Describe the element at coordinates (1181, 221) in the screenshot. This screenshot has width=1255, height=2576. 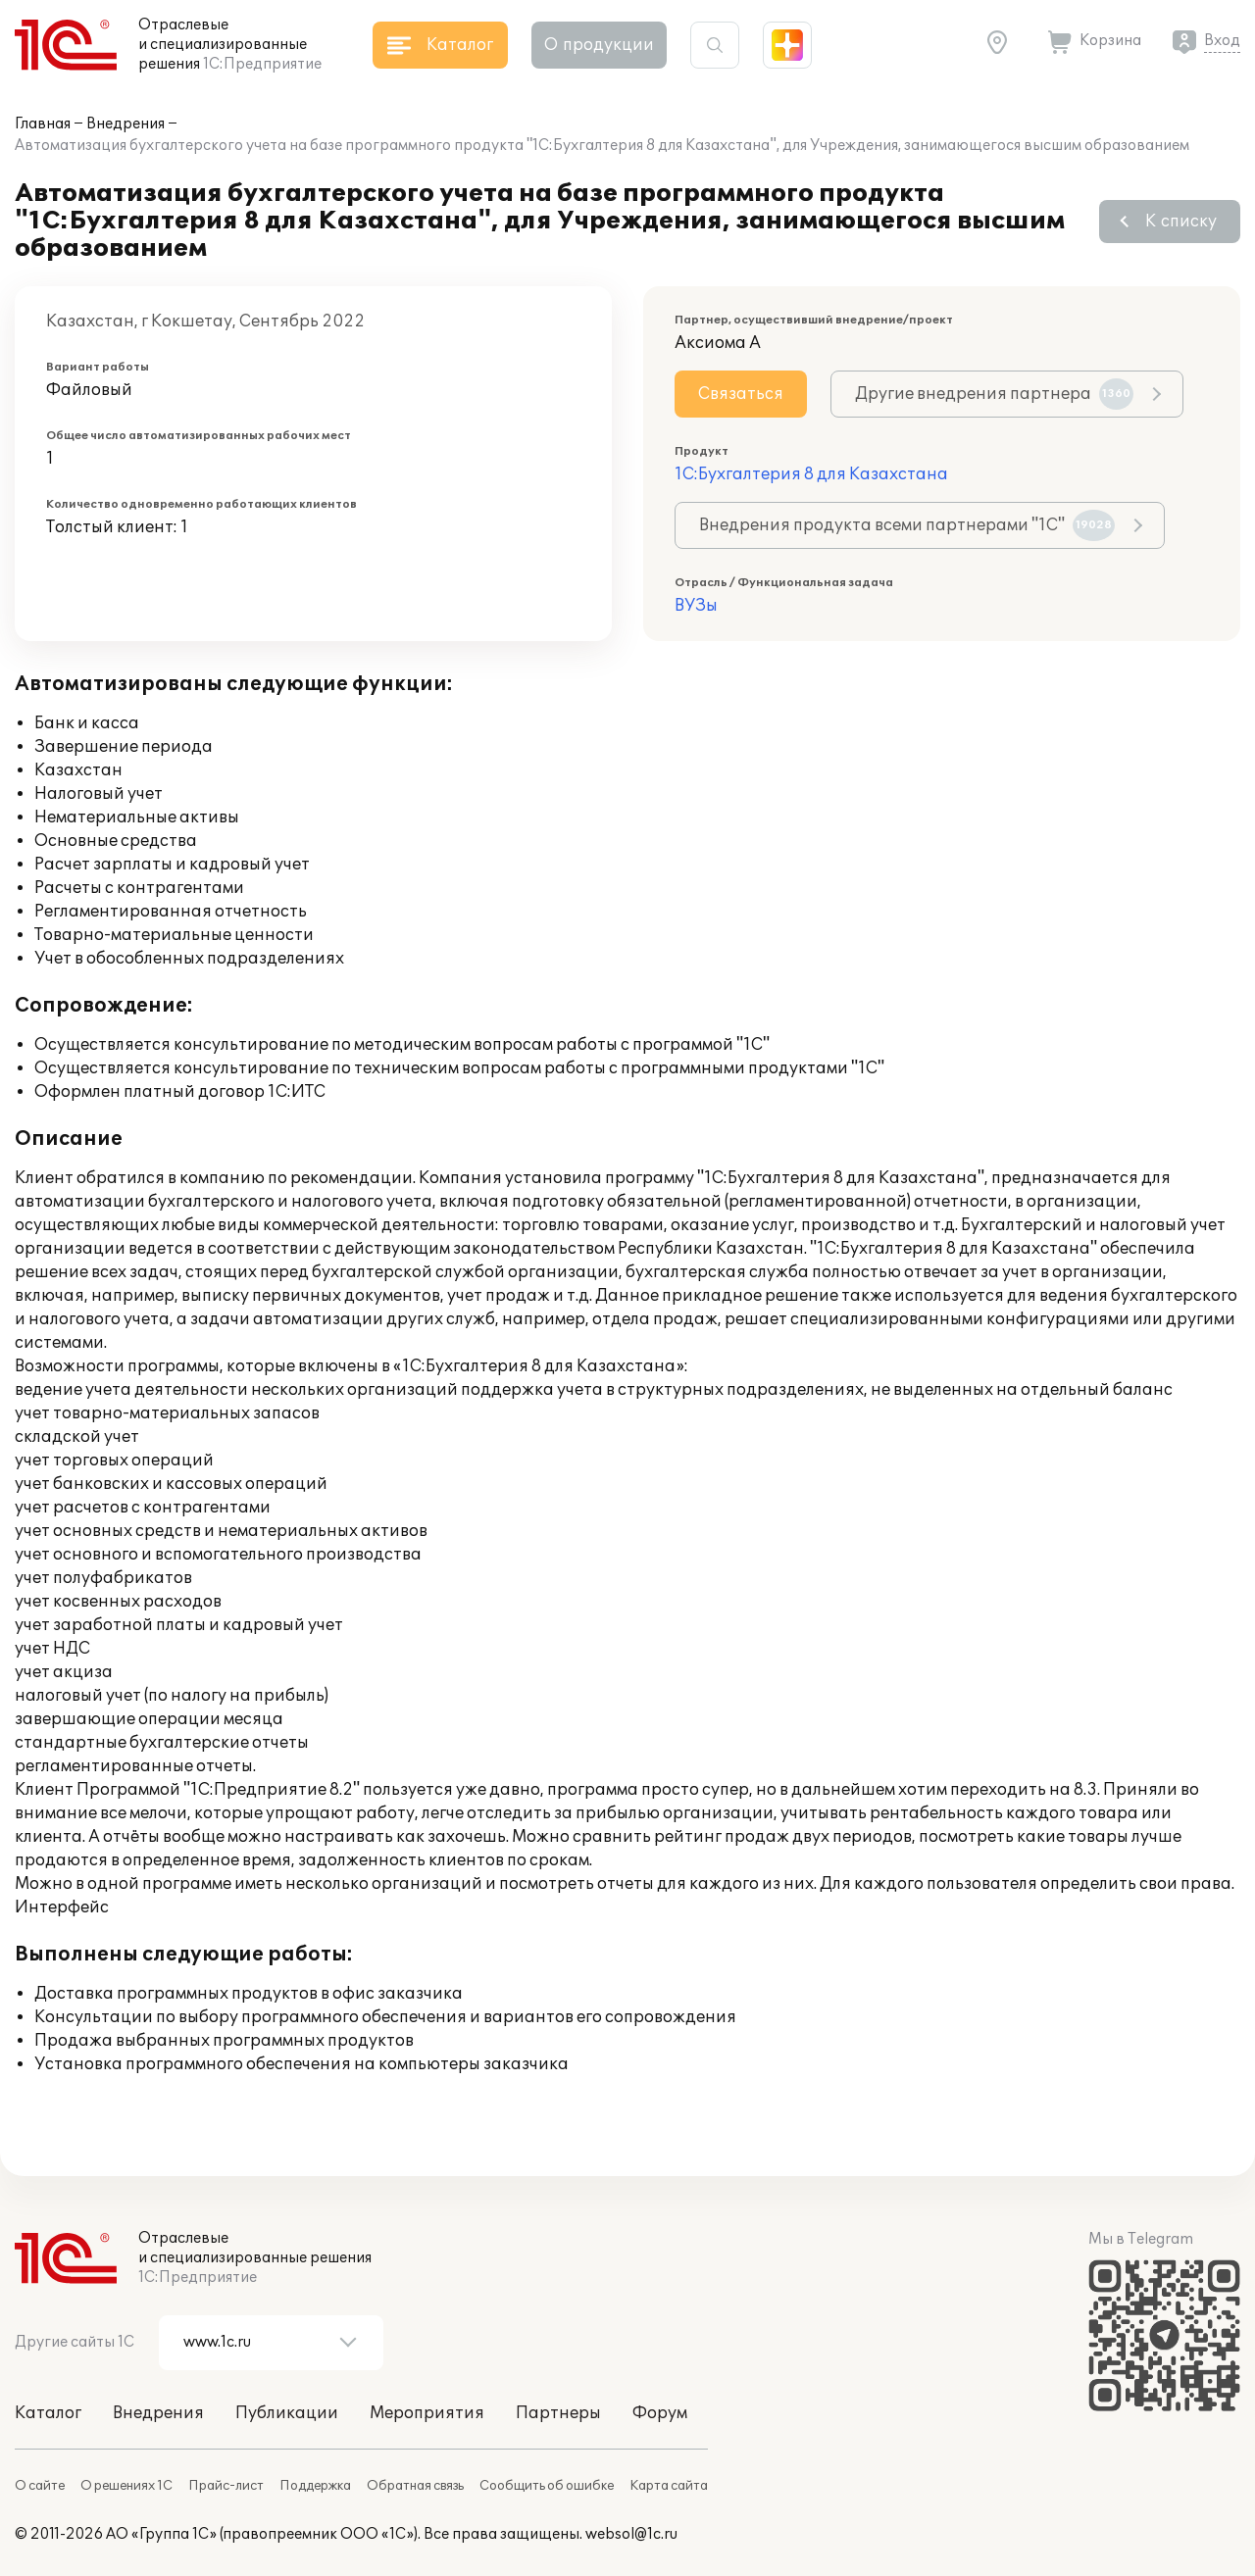
I see `К списку` at that location.